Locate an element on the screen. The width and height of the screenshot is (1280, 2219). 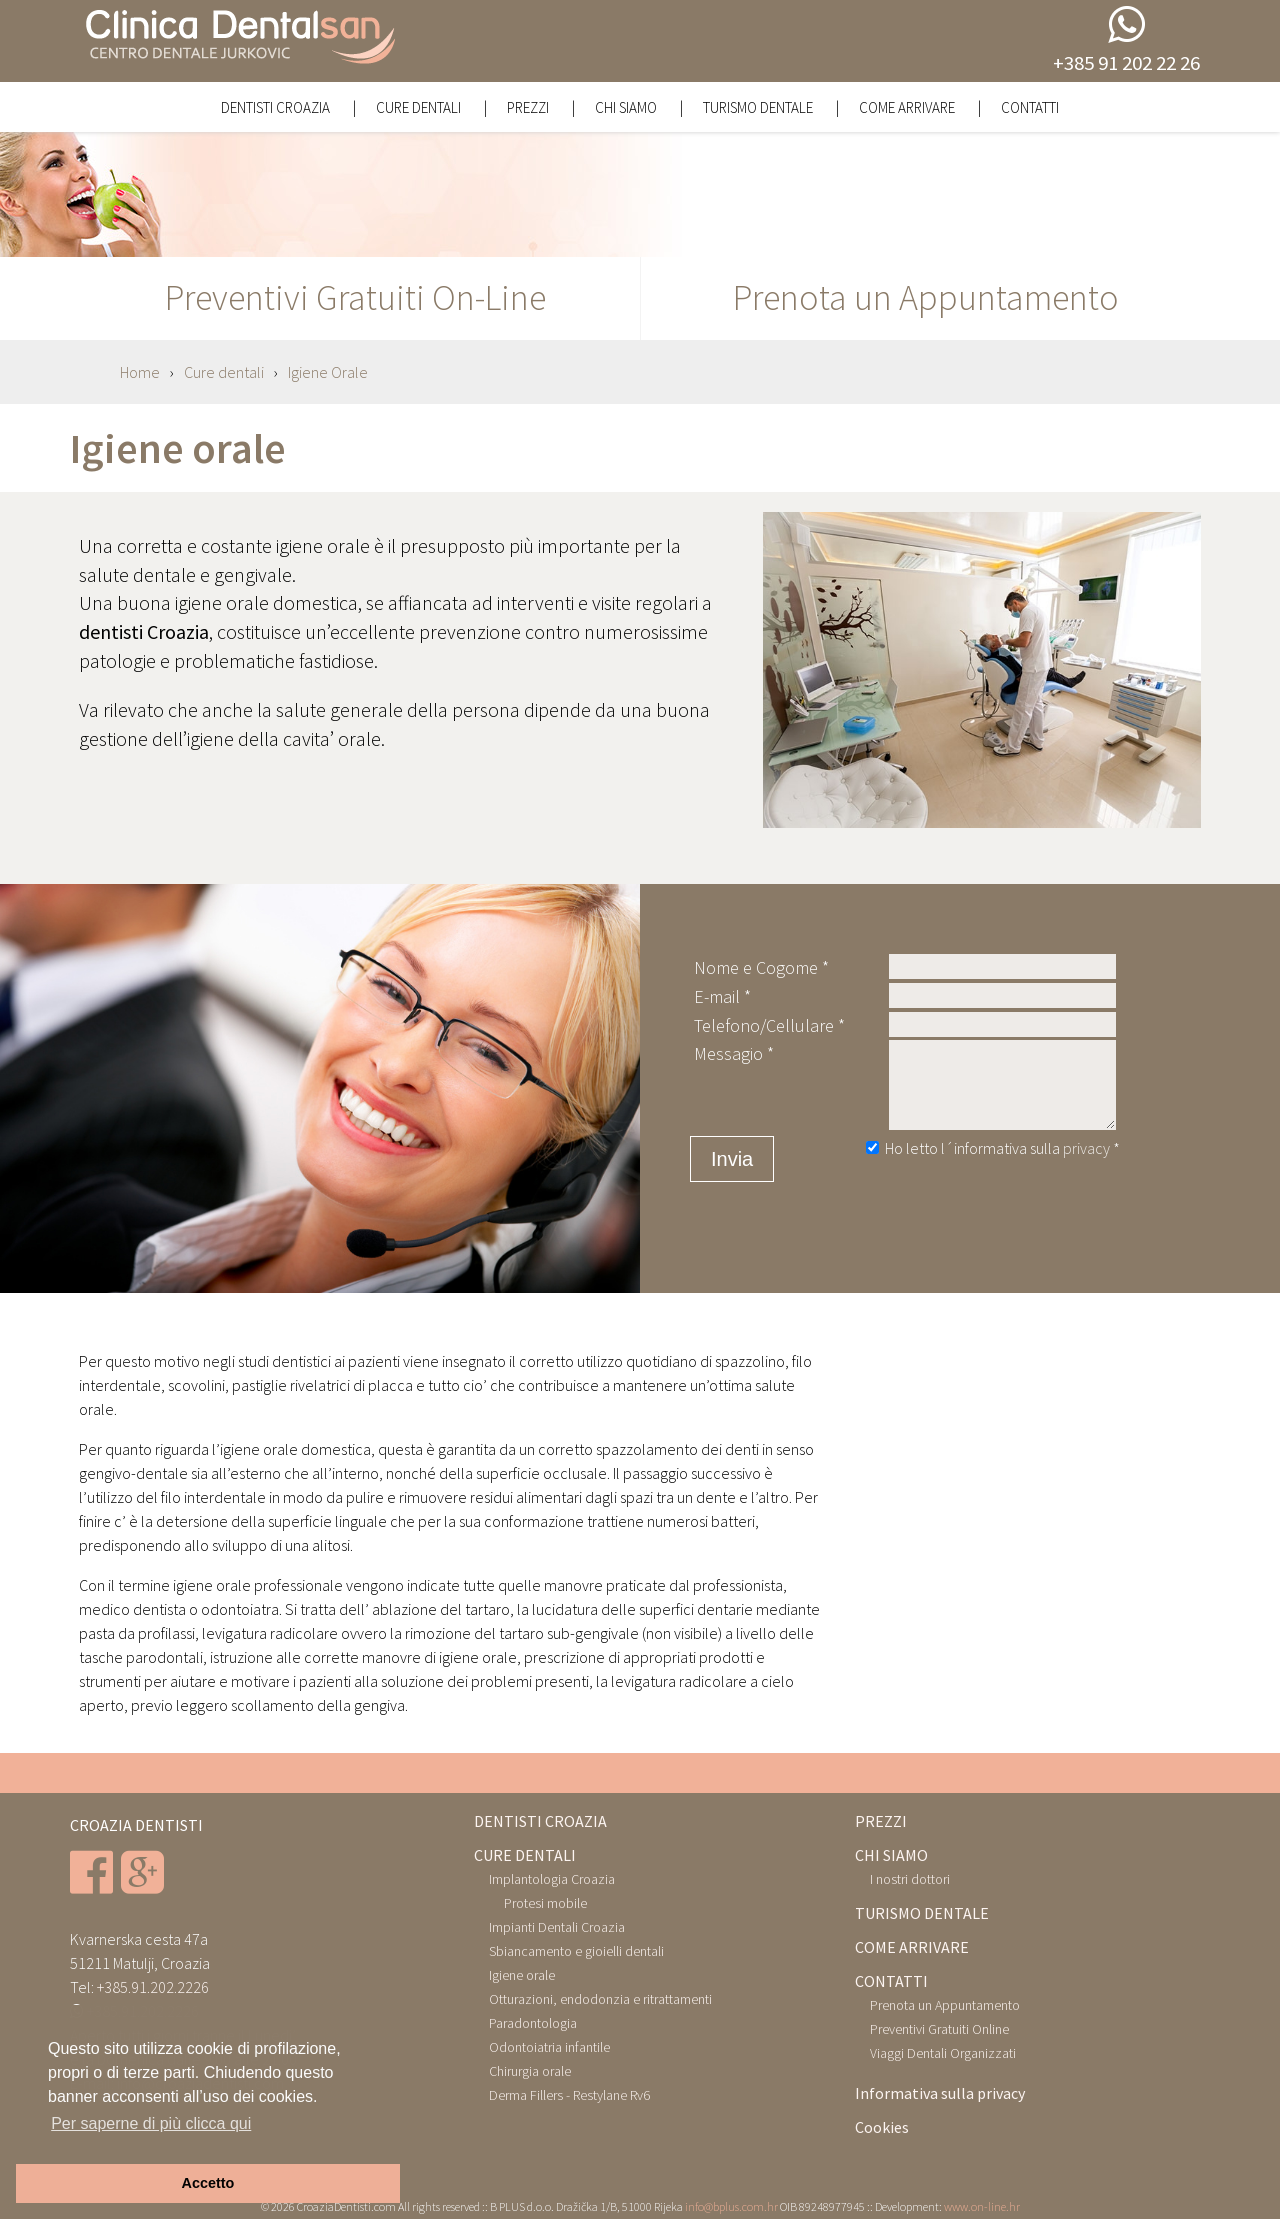
Chi siamo is located at coordinates (627, 107).